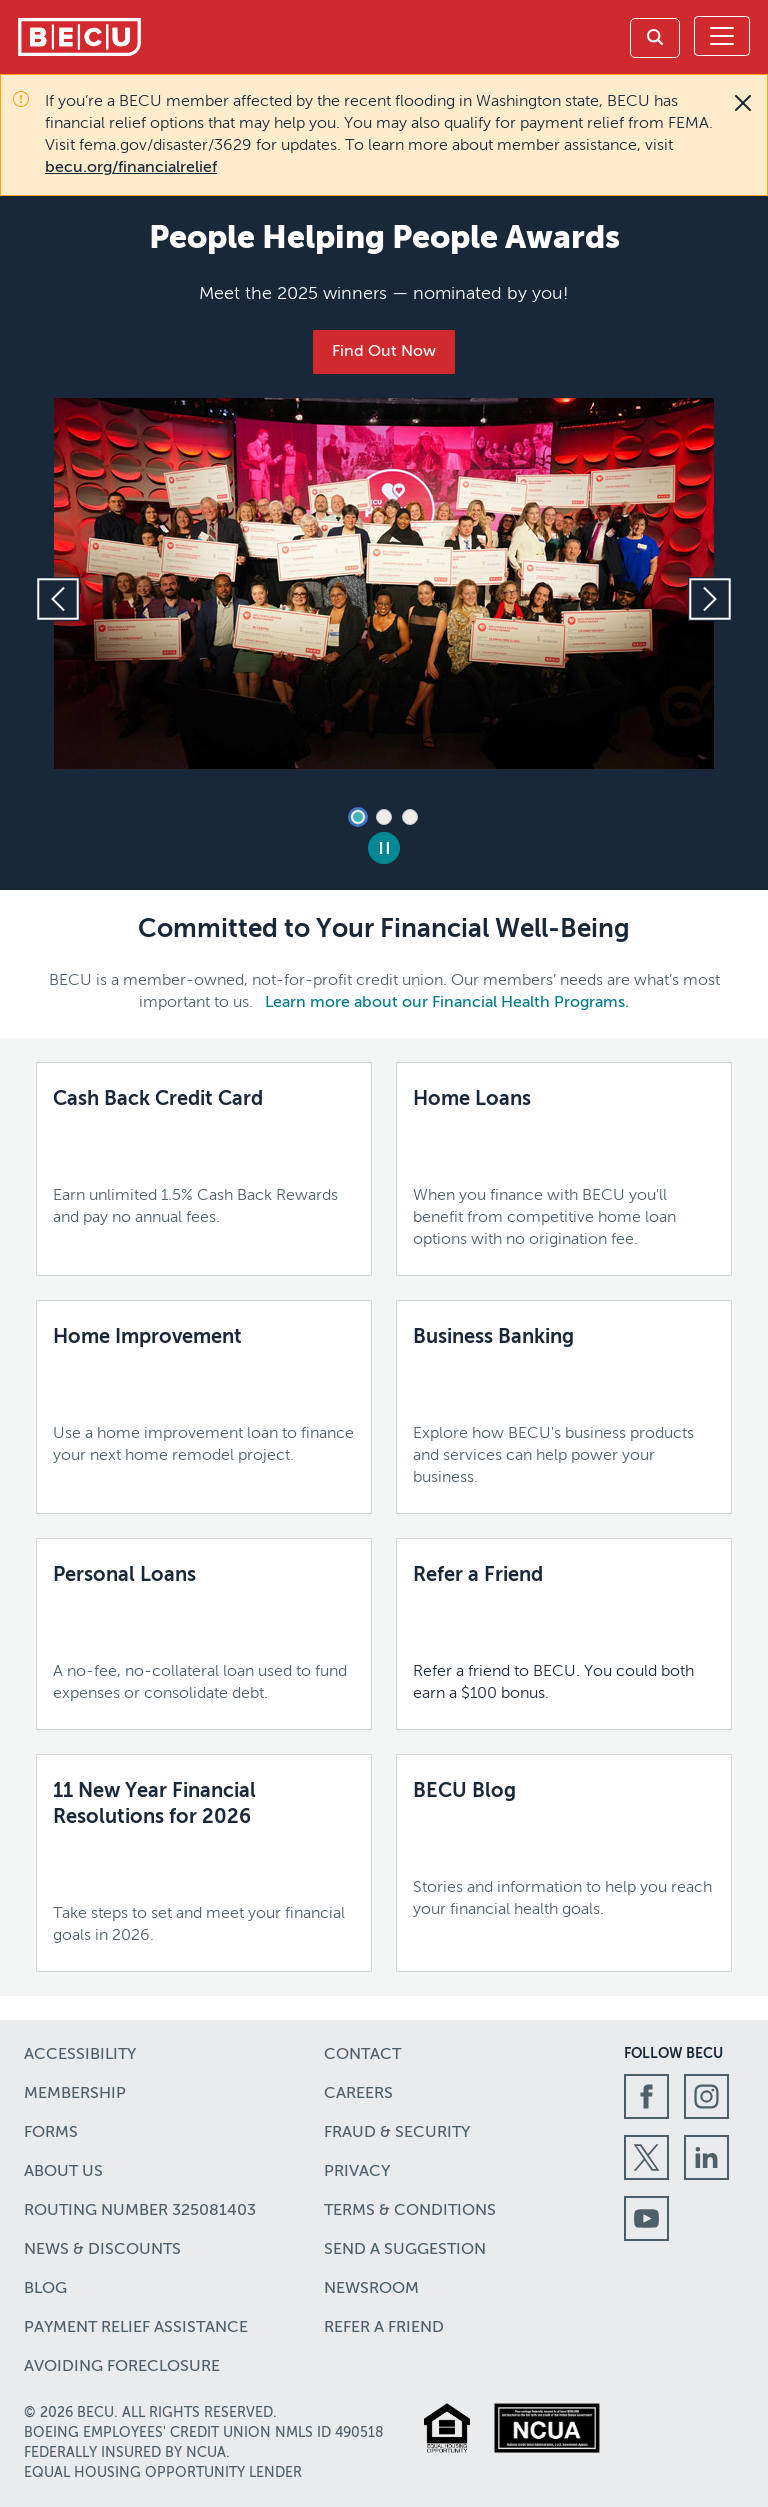 Image resolution: width=768 pixels, height=2507 pixels. I want to click on [Home Loans,When you finance with BECU you'll benefit from competitive home loan options with no origination fee.,], so click(564, 1169).